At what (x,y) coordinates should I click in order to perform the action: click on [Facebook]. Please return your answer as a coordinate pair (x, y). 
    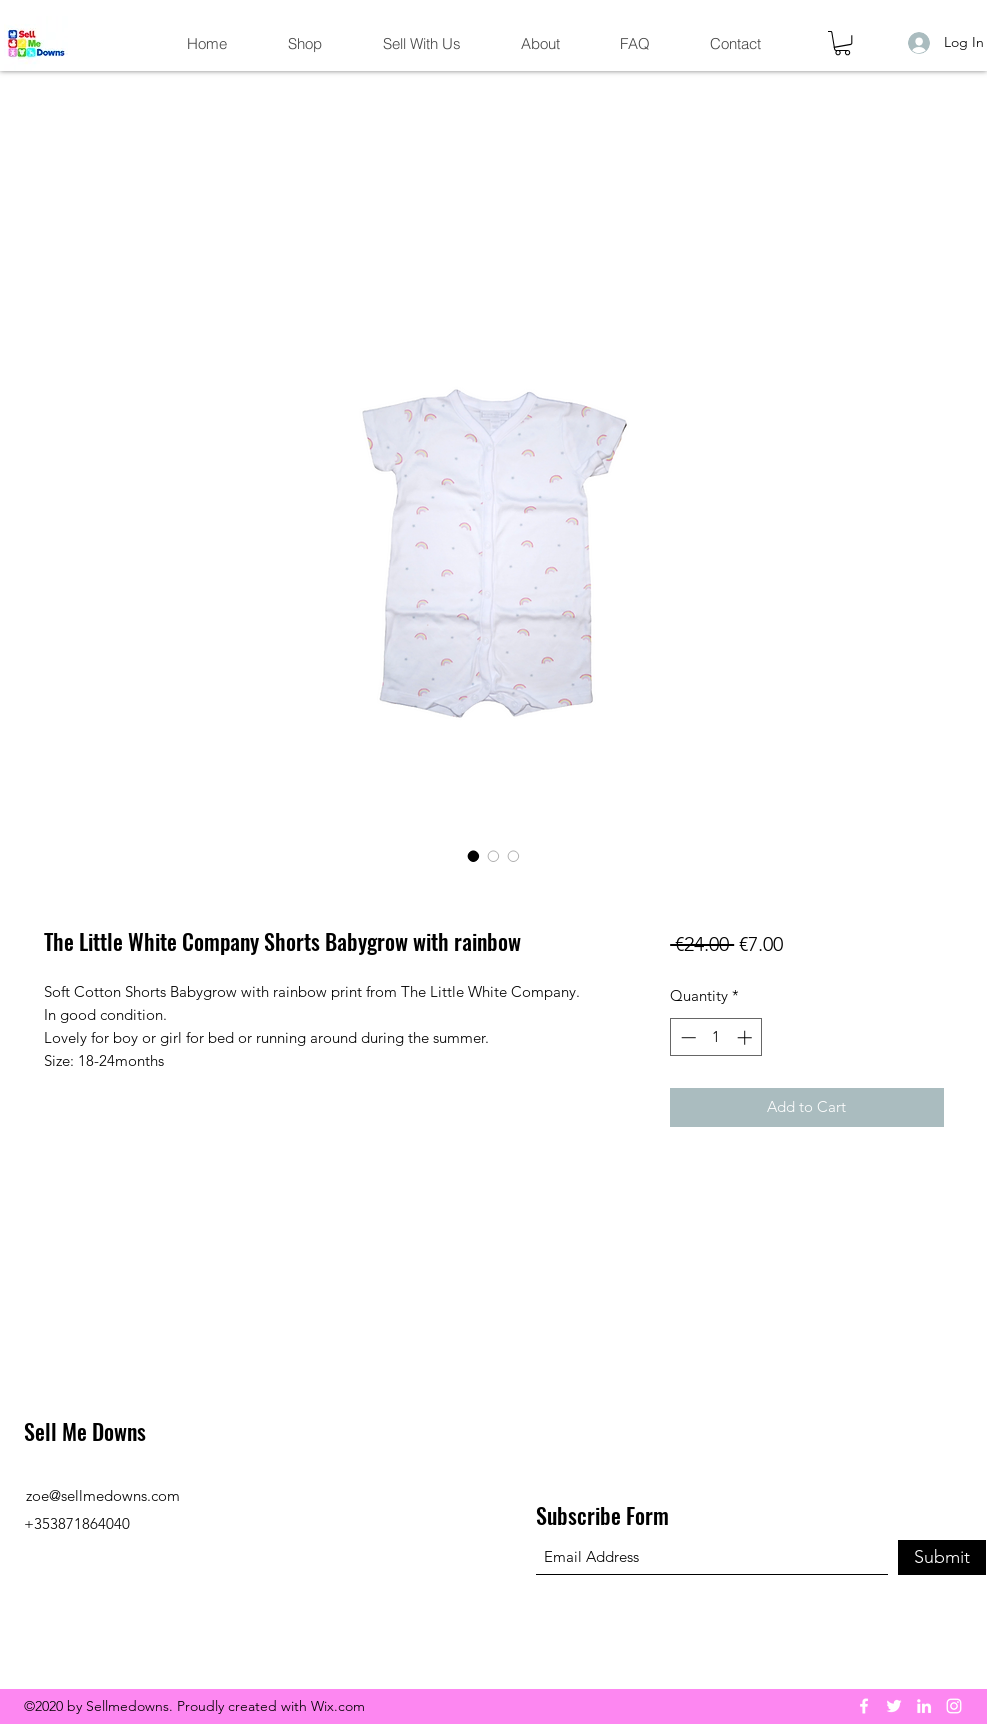
    Looking at the image, I should click on (864, 1706).